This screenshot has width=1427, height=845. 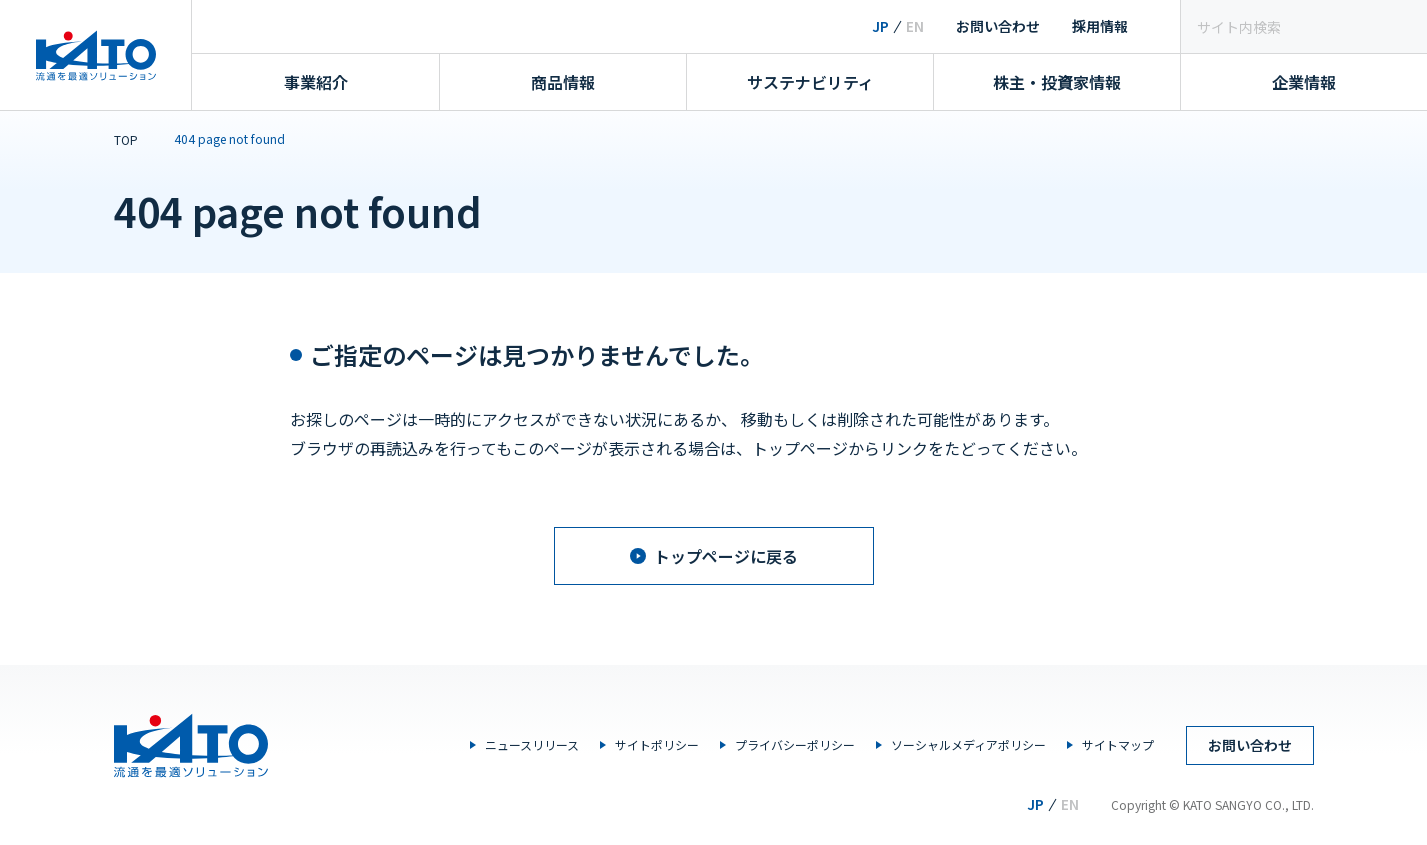 What do you see at coordinates (563, 82) in the screenshot?
I see `商品情報` at bounding box center [563, 82].